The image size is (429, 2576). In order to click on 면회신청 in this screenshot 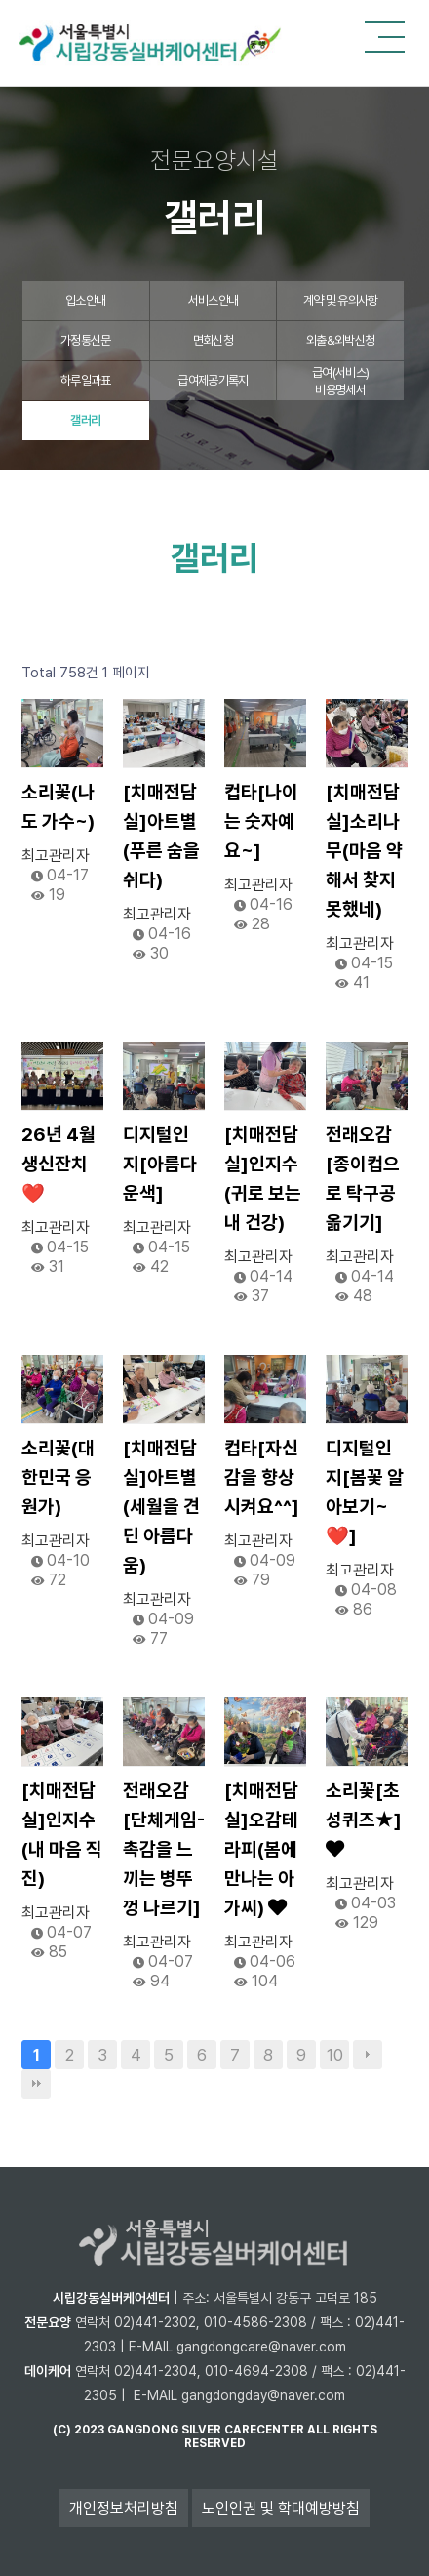, I will do `click(213, 340)`.